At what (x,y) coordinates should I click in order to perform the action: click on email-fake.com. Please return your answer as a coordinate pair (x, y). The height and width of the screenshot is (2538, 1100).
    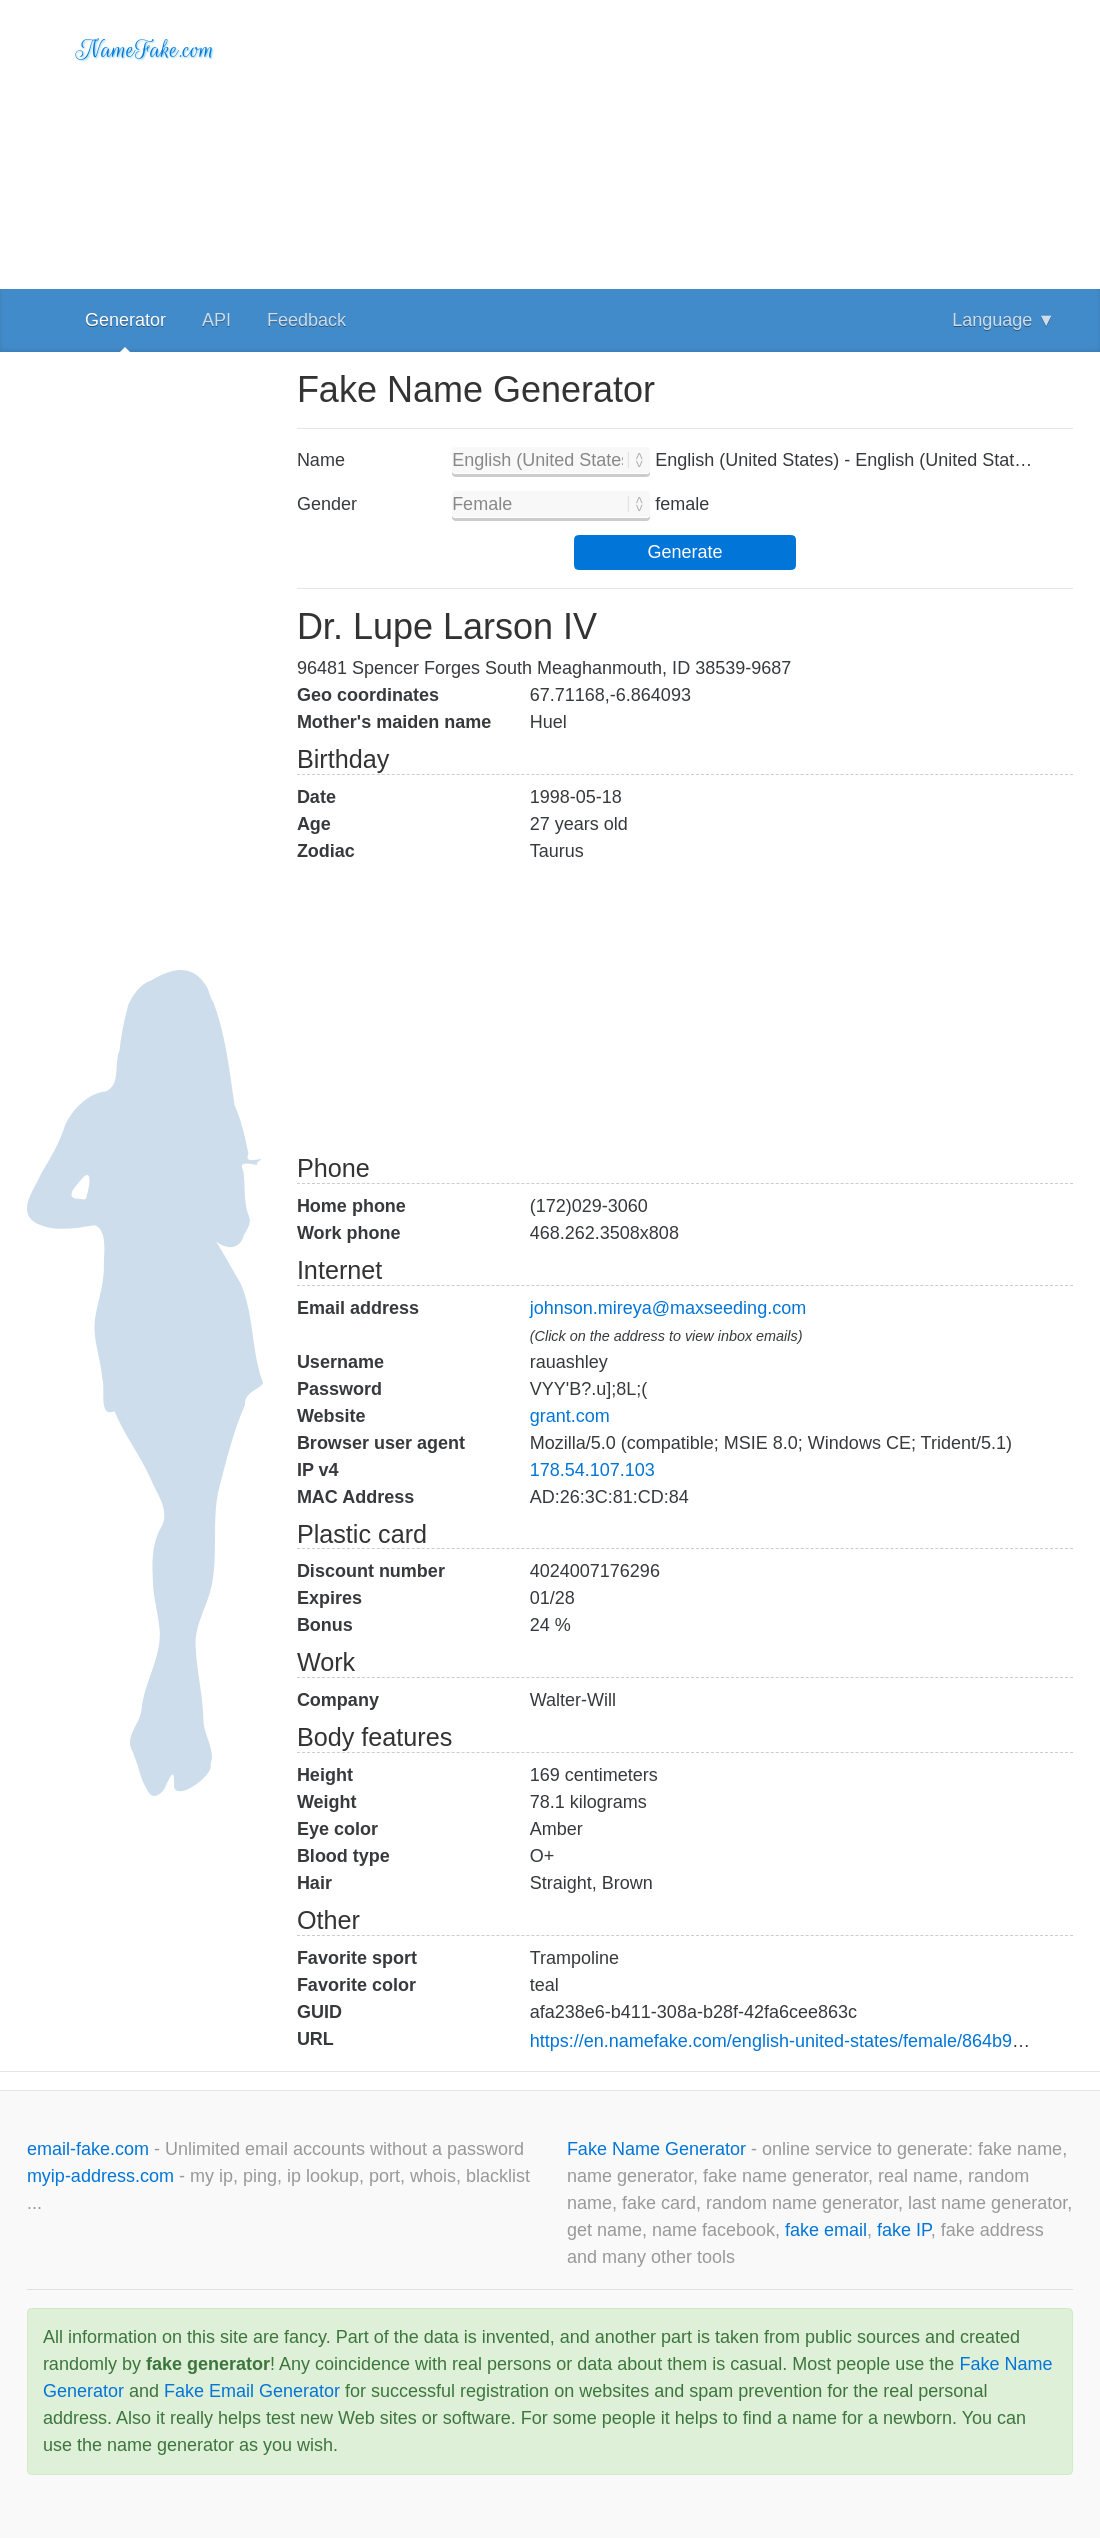
    Looking at the image, I should click on (90, 2149).